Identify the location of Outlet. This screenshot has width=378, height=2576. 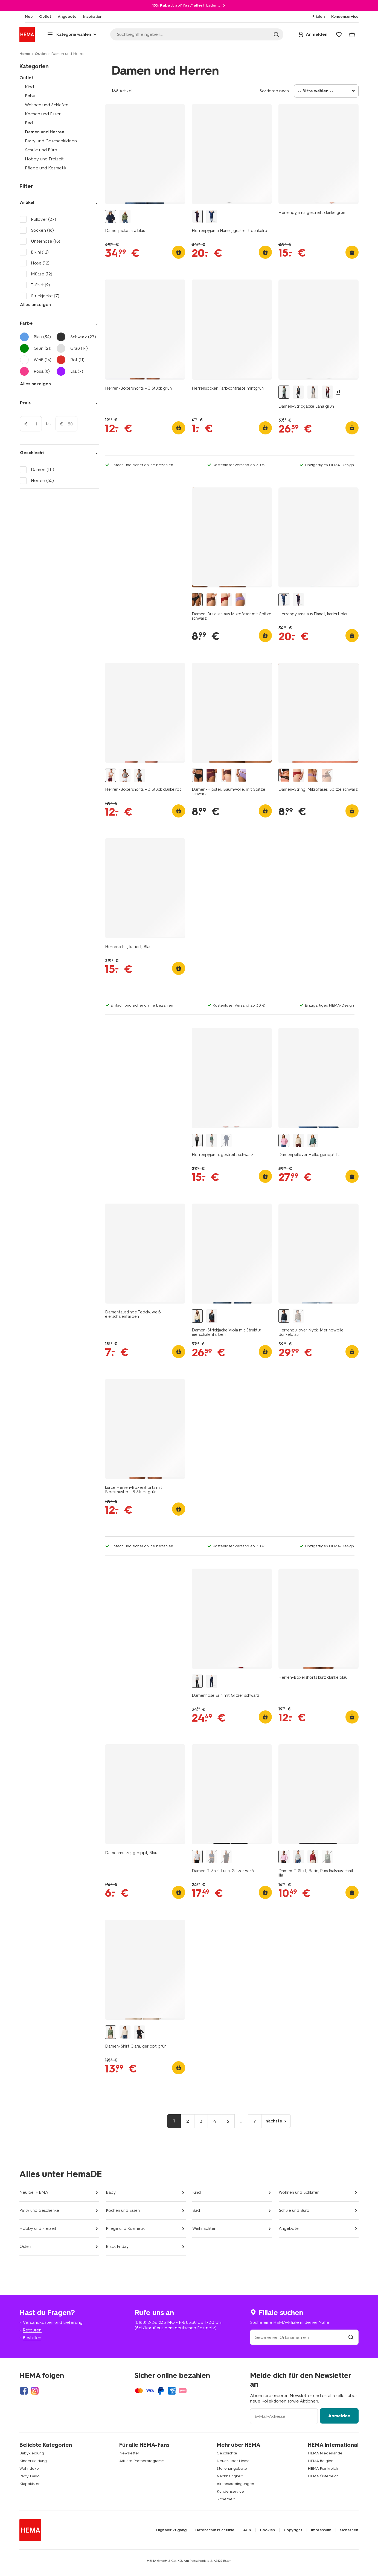
(41, 53).